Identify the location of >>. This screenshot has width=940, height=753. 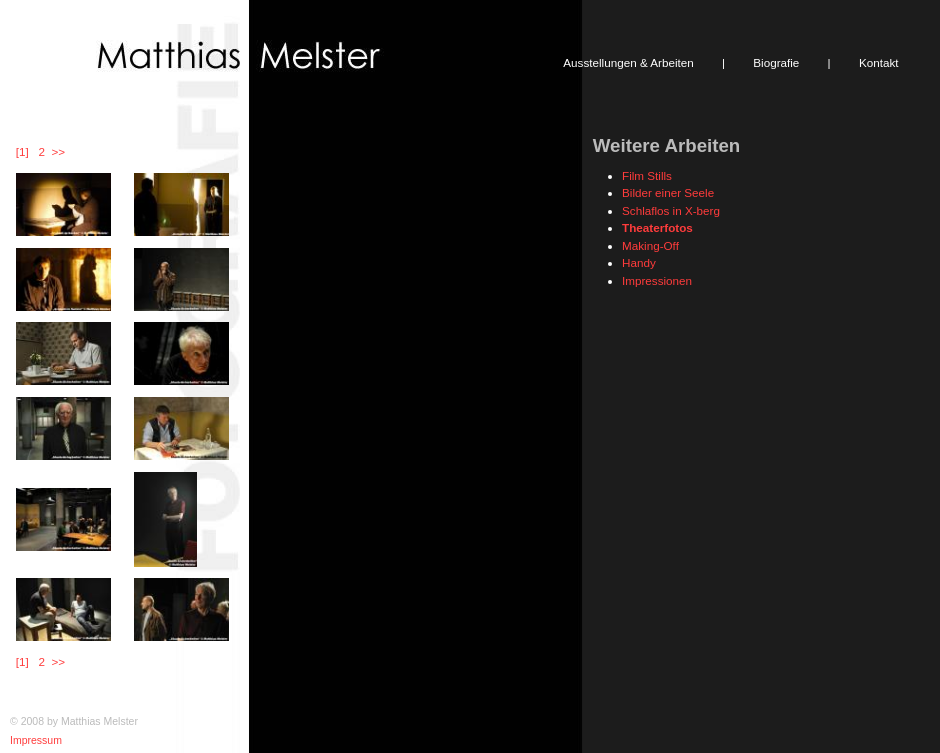
(58, 151).